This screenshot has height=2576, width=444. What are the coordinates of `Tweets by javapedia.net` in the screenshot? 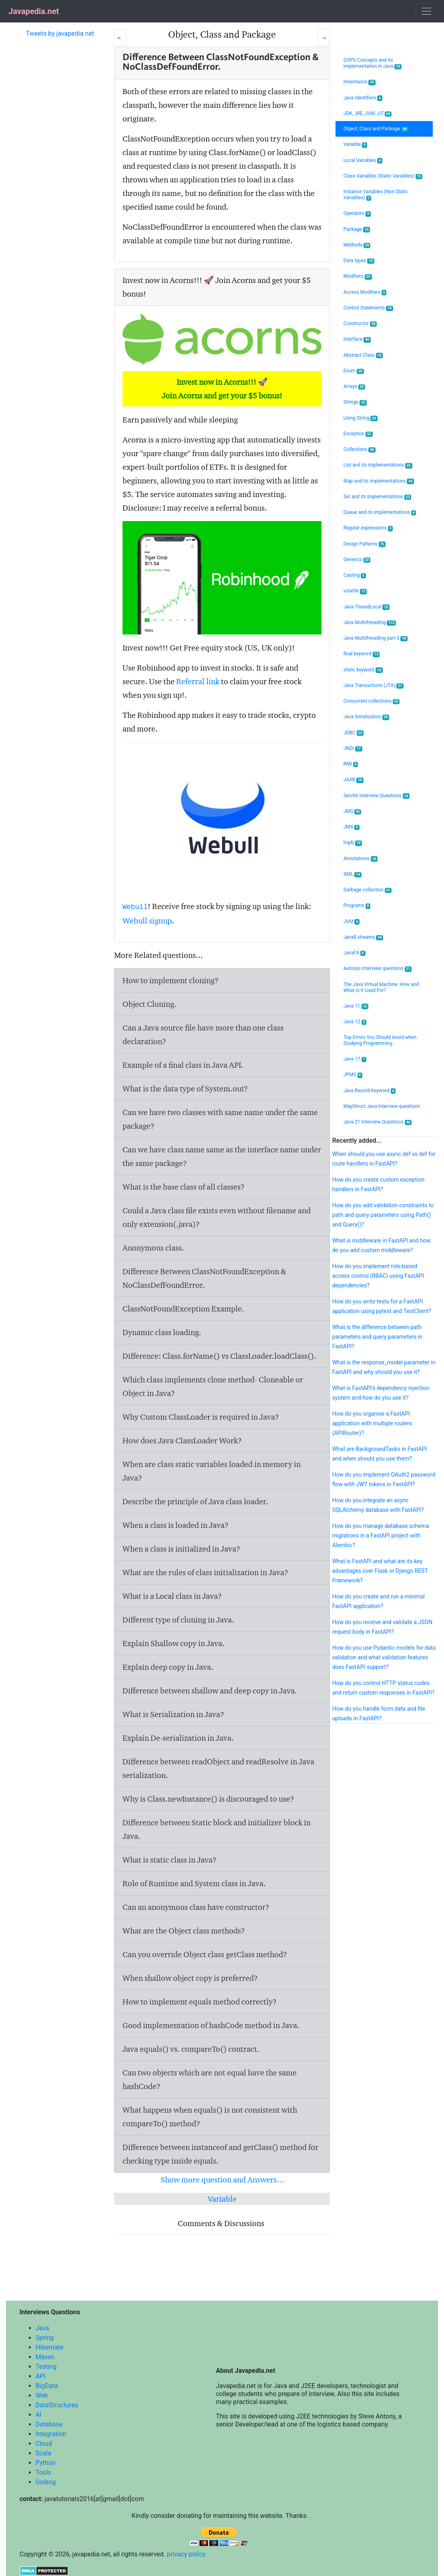 It's located at (60, 33).